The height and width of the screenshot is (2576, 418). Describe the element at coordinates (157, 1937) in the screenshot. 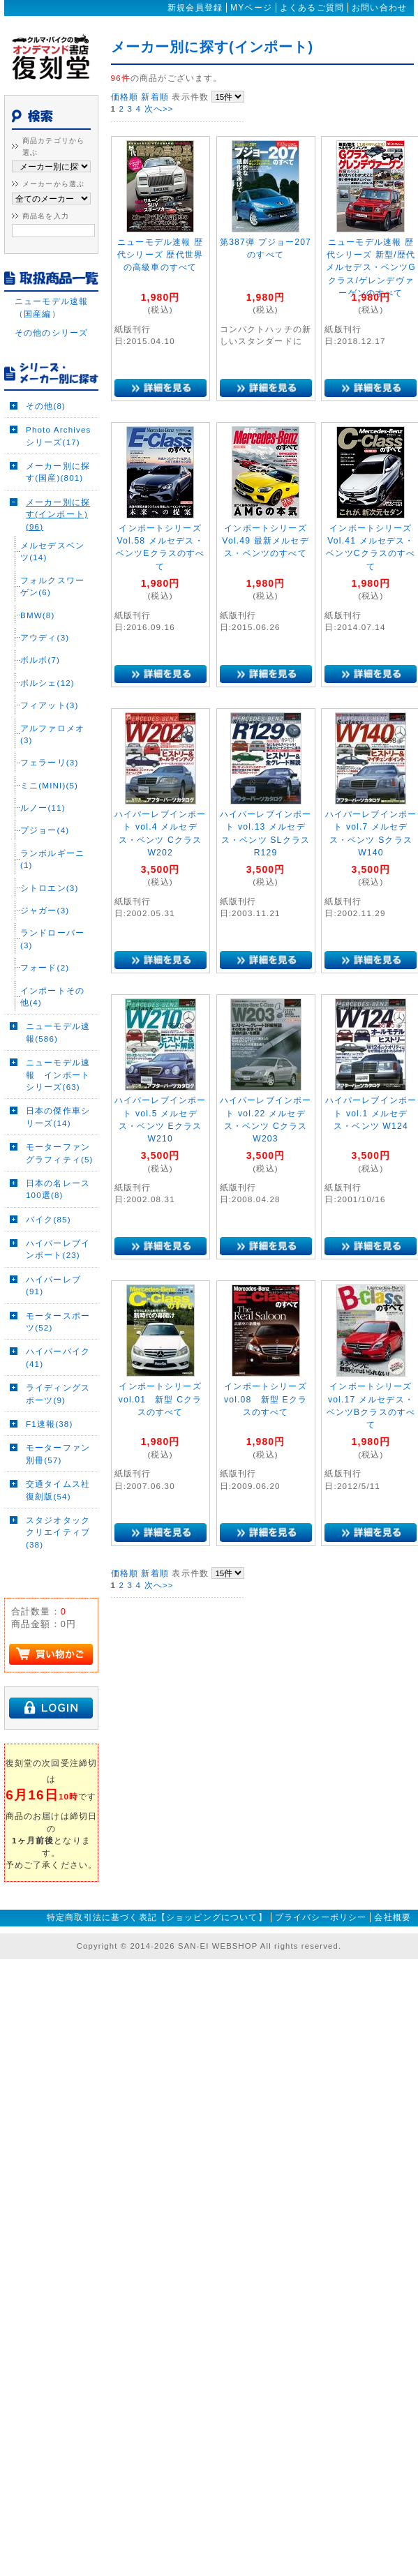

I see `特定商取引法に基づく表記【ショッピングについて】` at that location.